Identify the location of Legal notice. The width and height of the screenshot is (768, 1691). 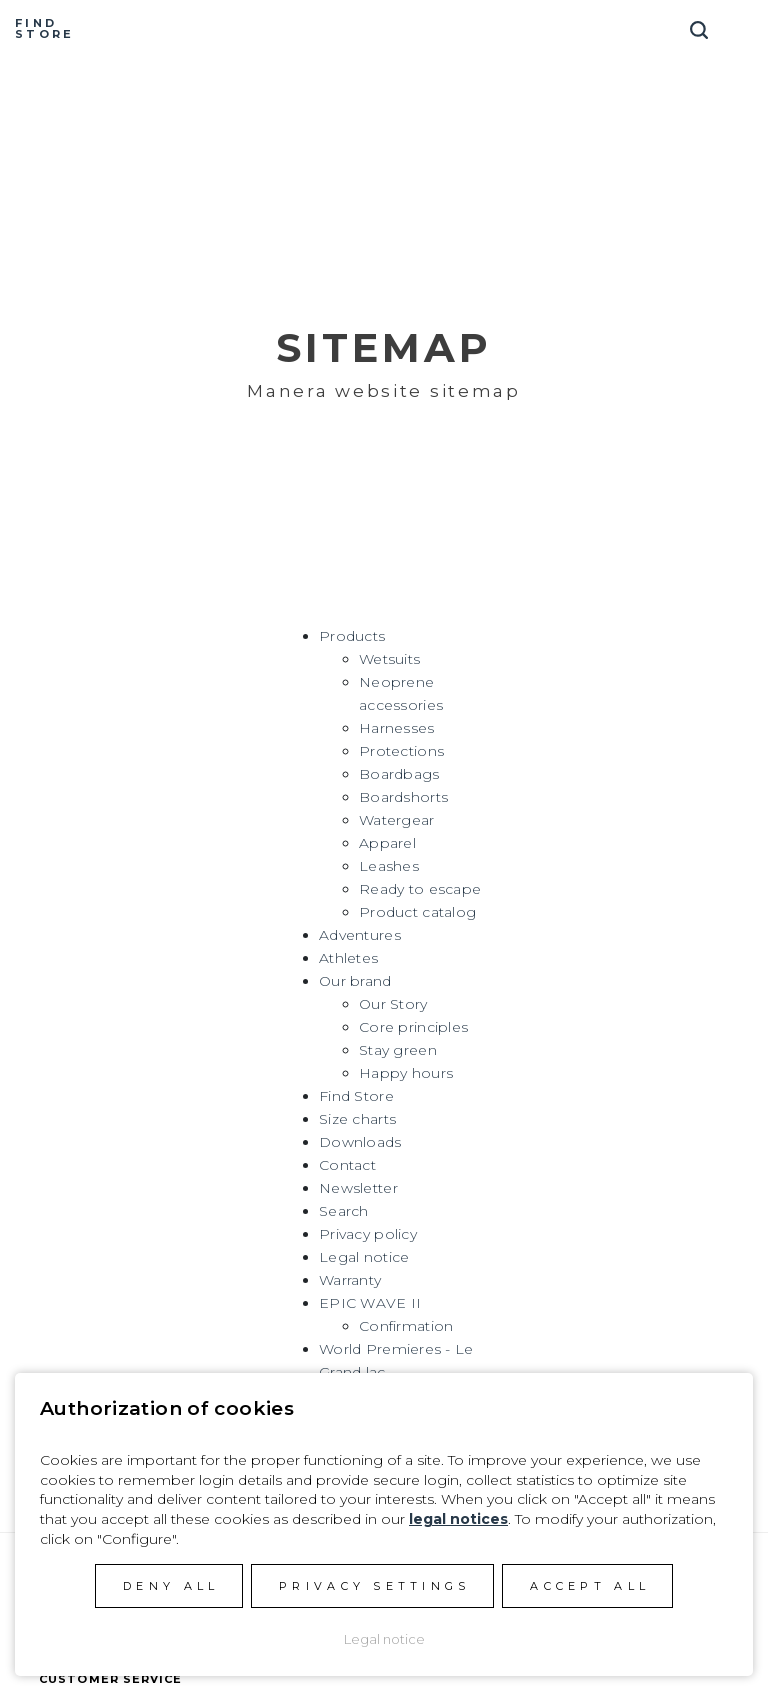
(364, 1257).